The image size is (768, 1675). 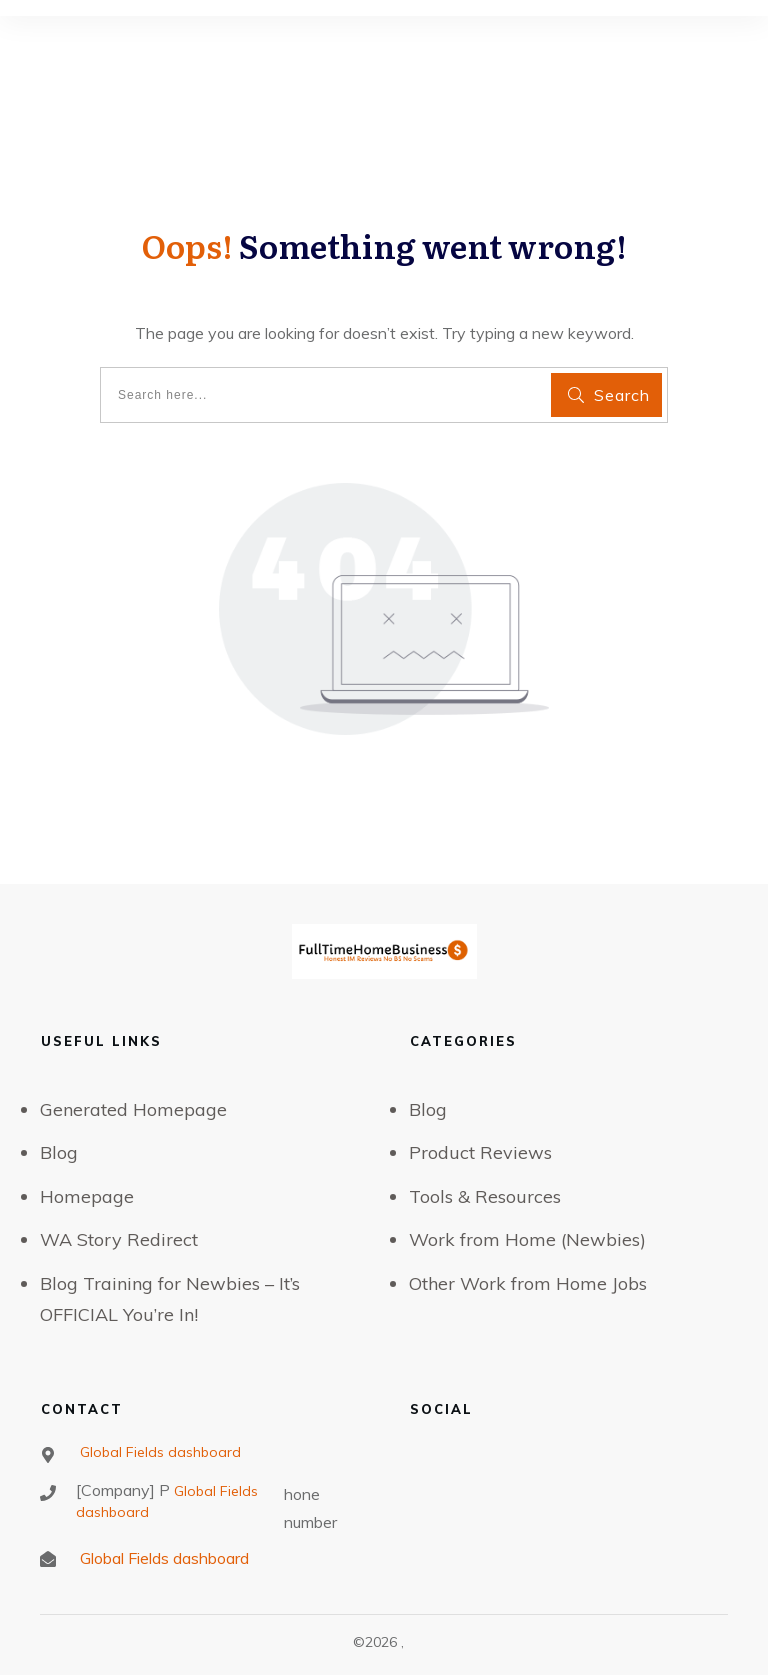 I want to click on Tools & Resources, so click(x=485, y=1196).